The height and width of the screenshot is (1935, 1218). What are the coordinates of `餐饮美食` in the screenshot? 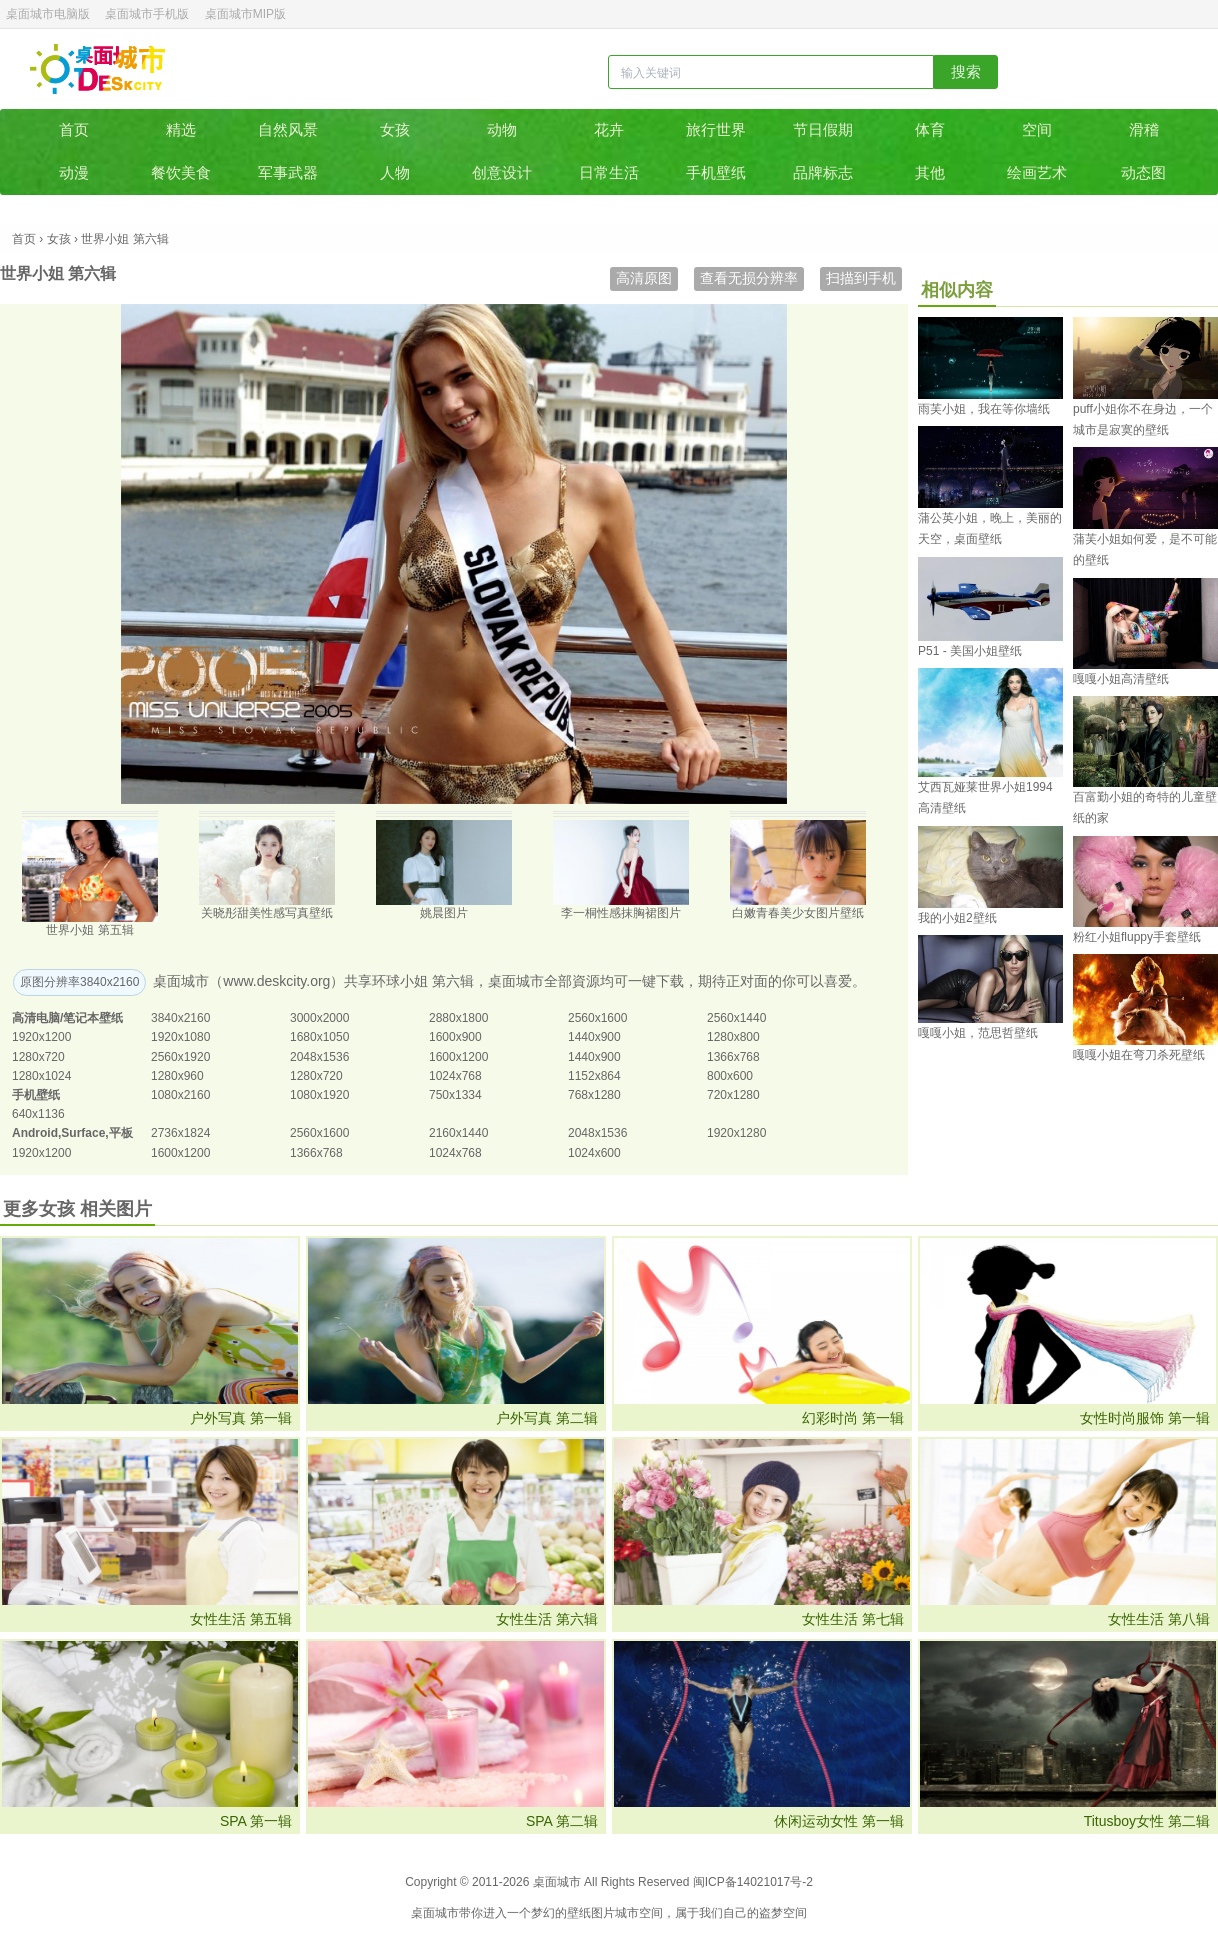 It's located at (181, 172).